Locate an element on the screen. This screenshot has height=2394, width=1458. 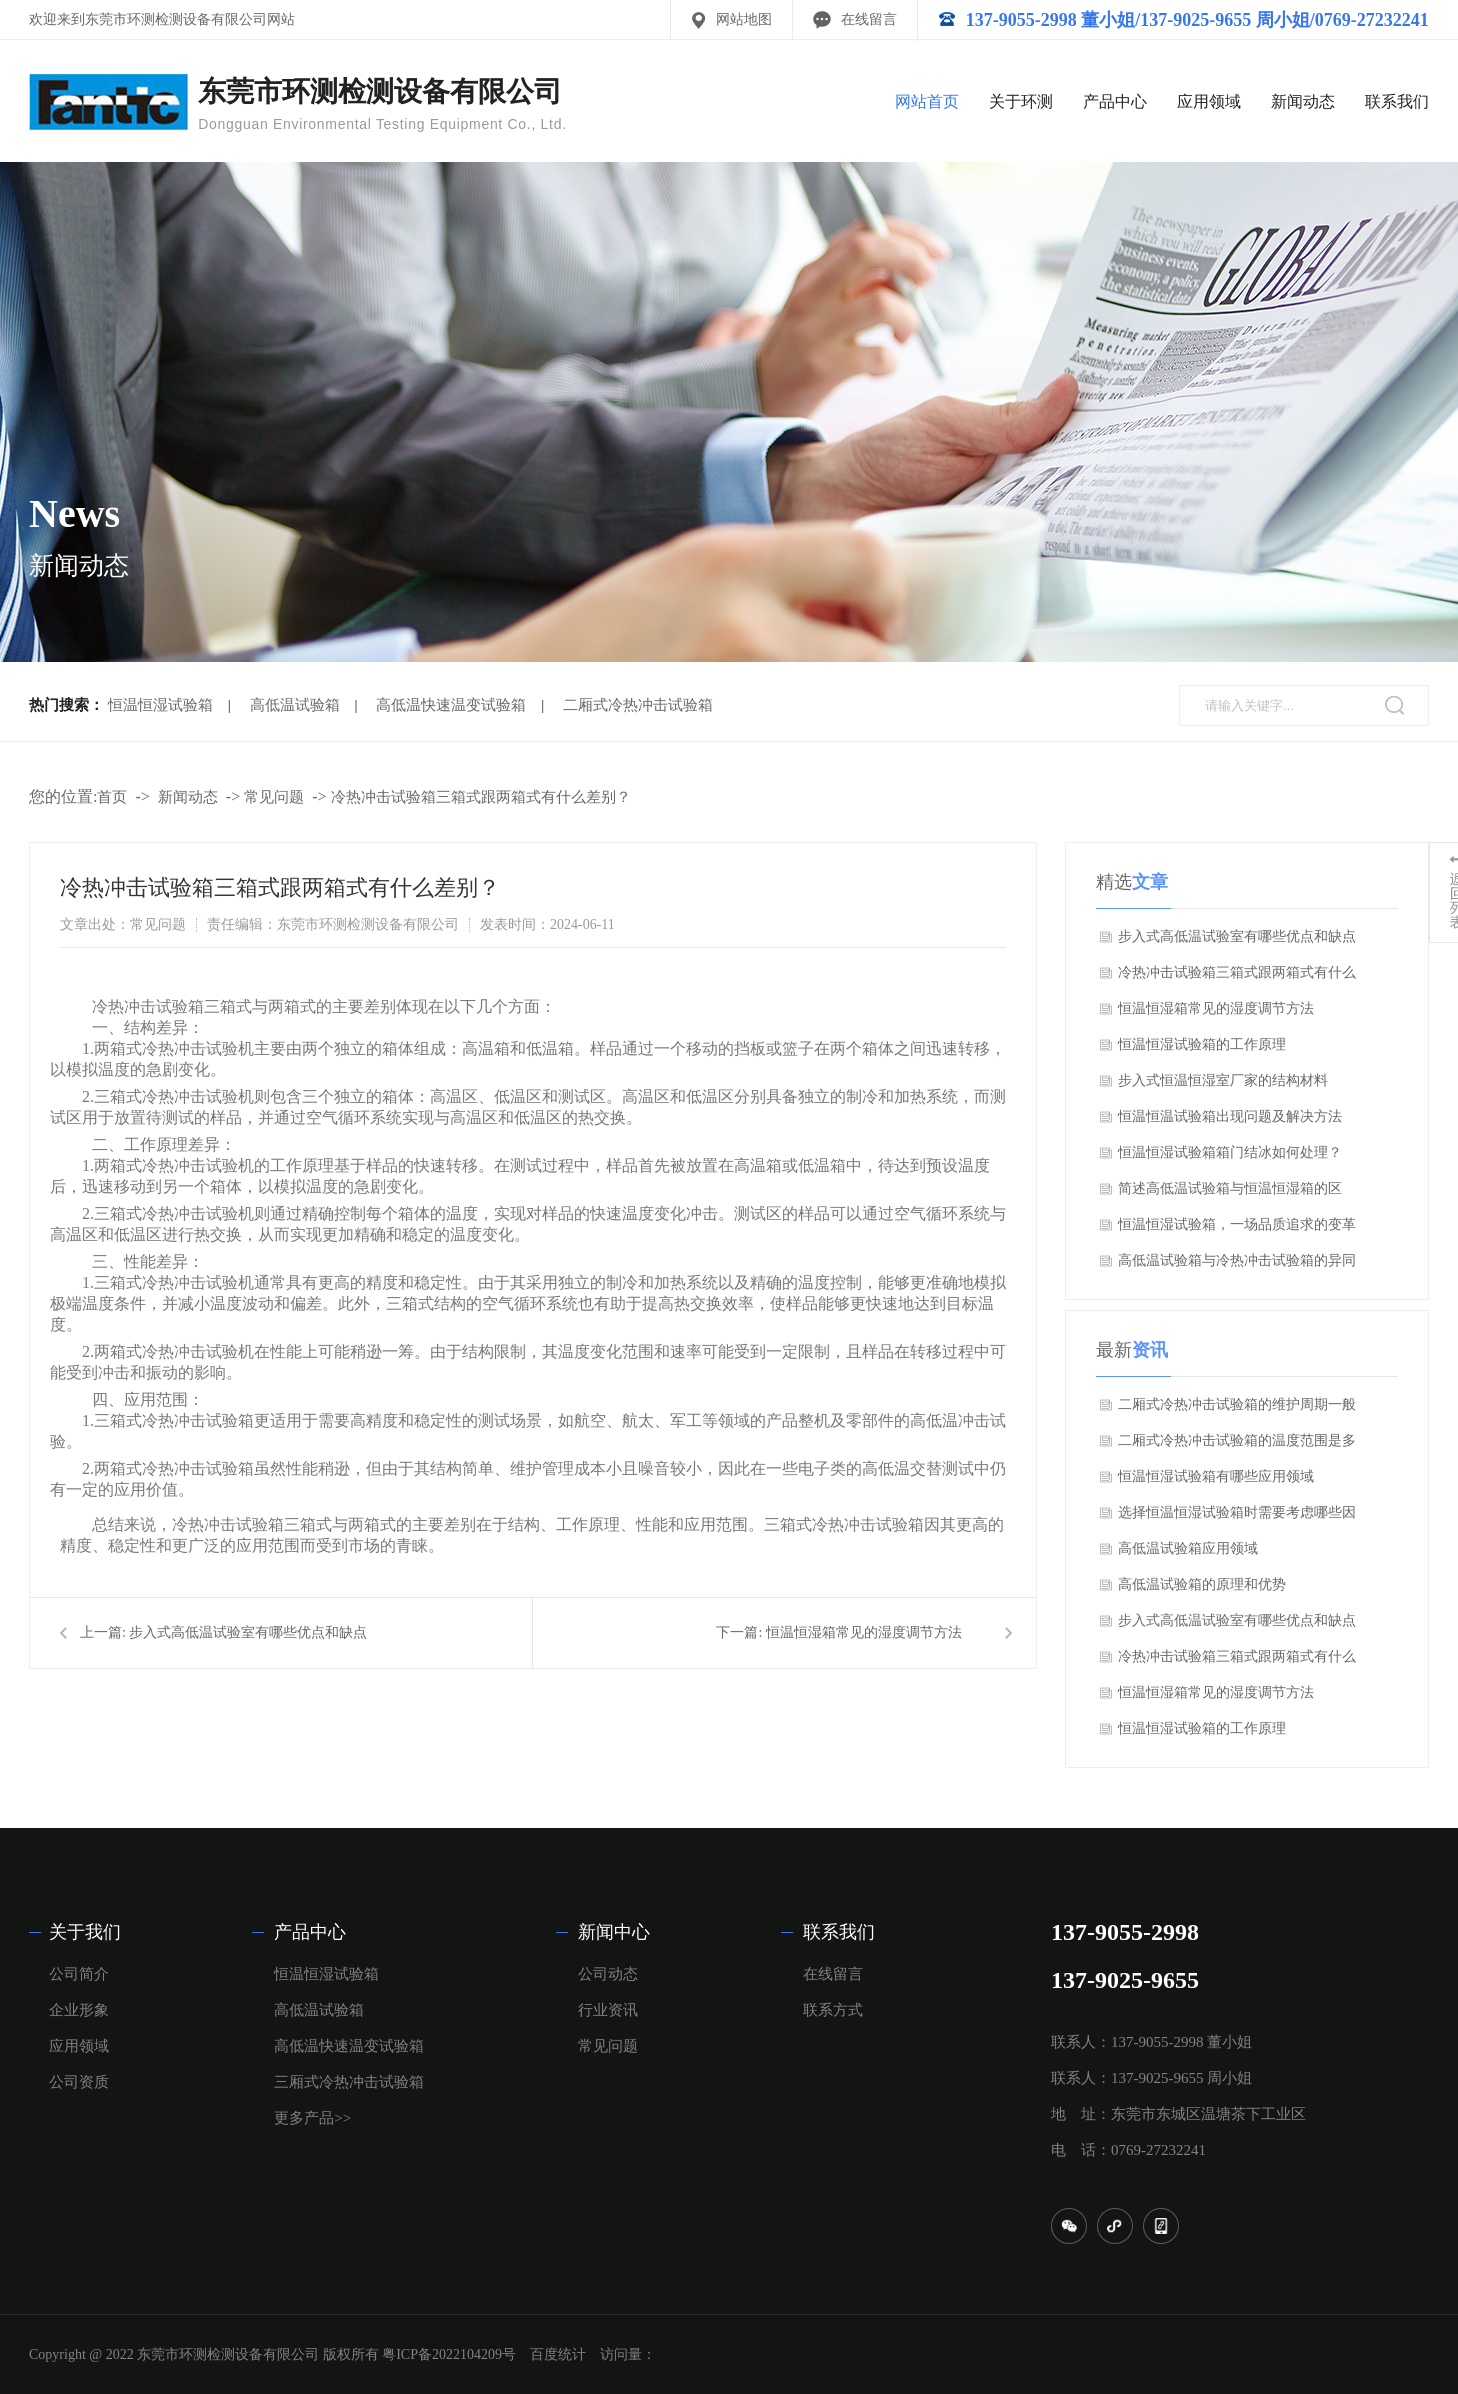
高低温试验箱应用领域 is located at coordinates (1188, 1548).